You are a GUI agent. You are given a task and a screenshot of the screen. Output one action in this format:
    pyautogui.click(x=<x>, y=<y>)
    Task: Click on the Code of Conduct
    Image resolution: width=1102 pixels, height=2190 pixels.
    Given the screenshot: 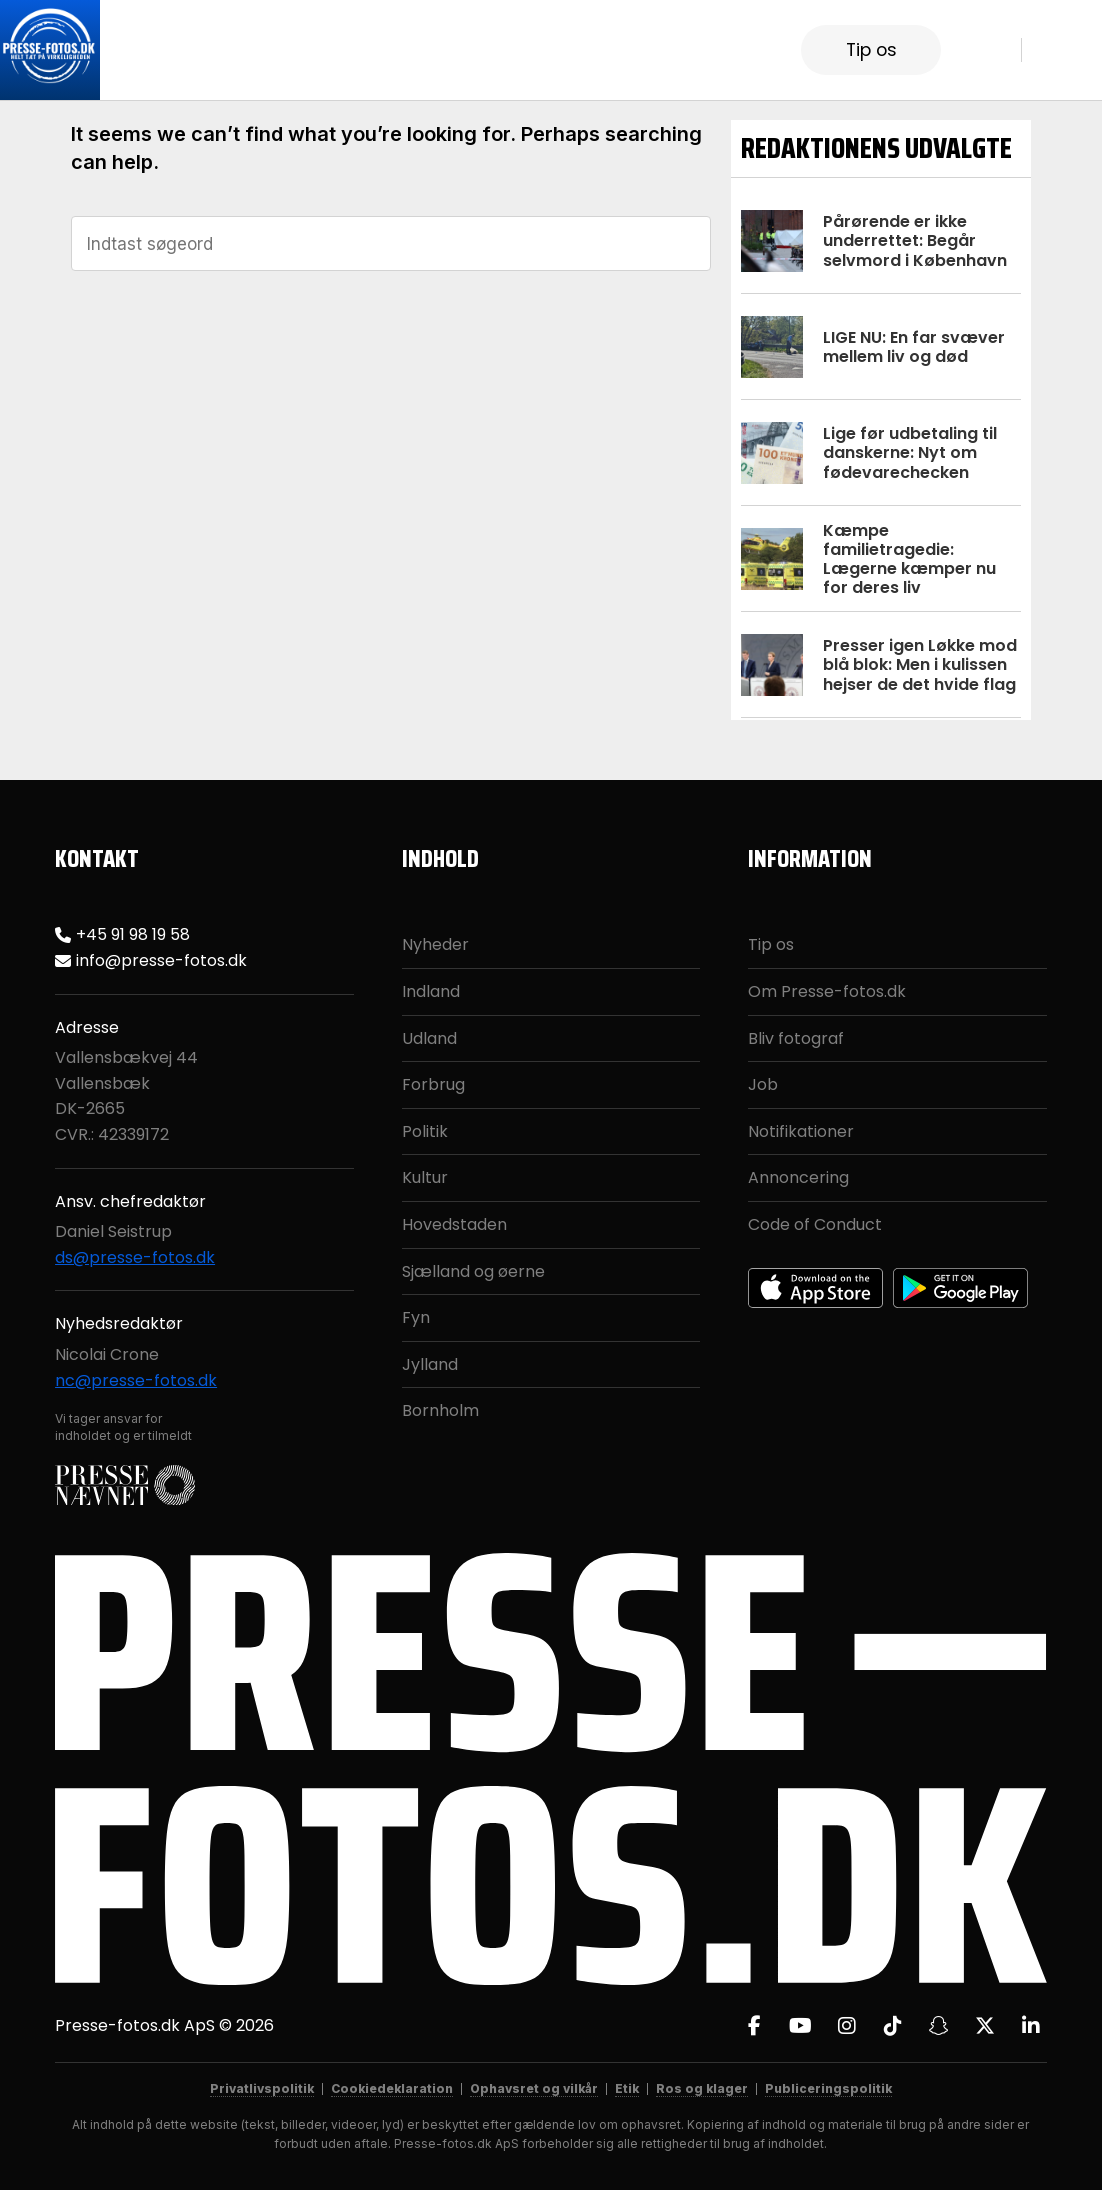 What is the action you would take?
    pyautogui.click(x=815, y=1224)
    